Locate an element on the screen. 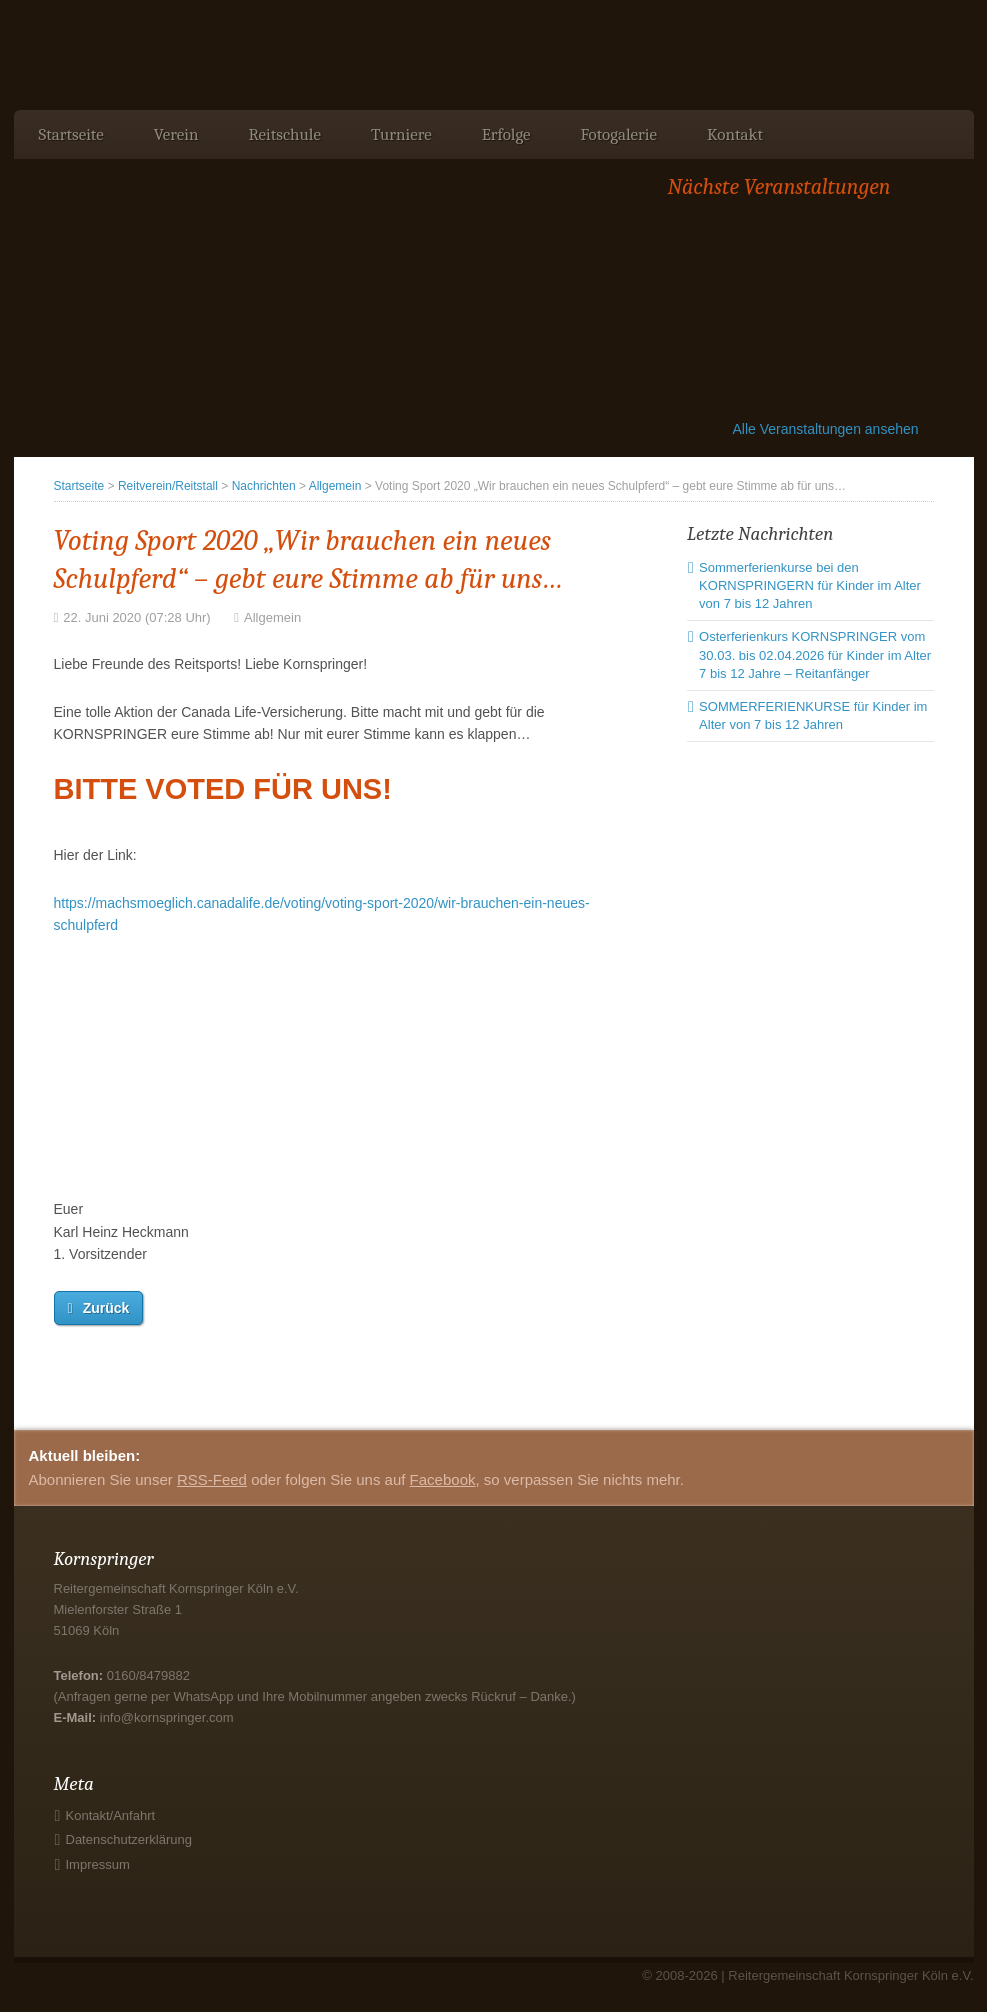  Verein is located at coordinates (176, 134).